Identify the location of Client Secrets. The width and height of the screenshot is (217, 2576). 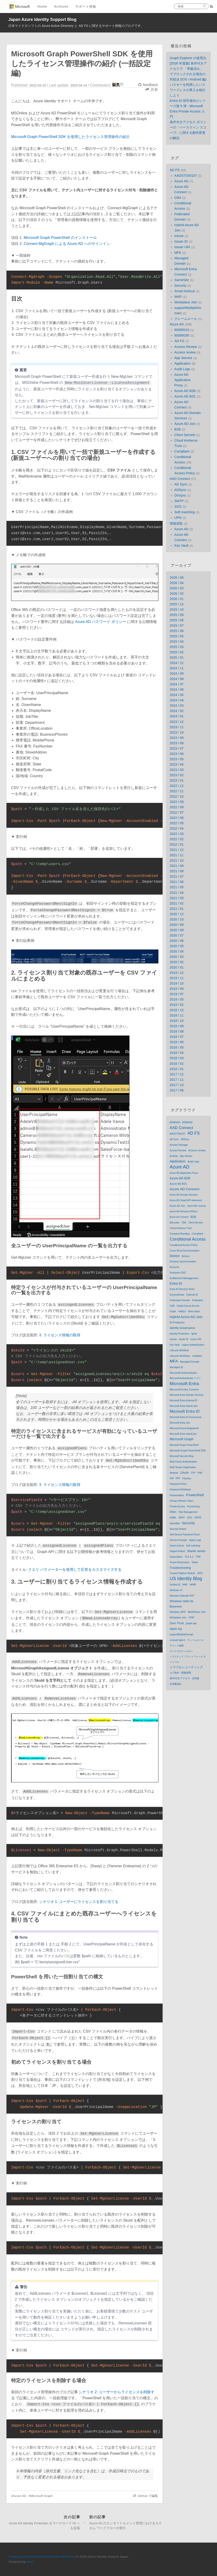
(184, 435).